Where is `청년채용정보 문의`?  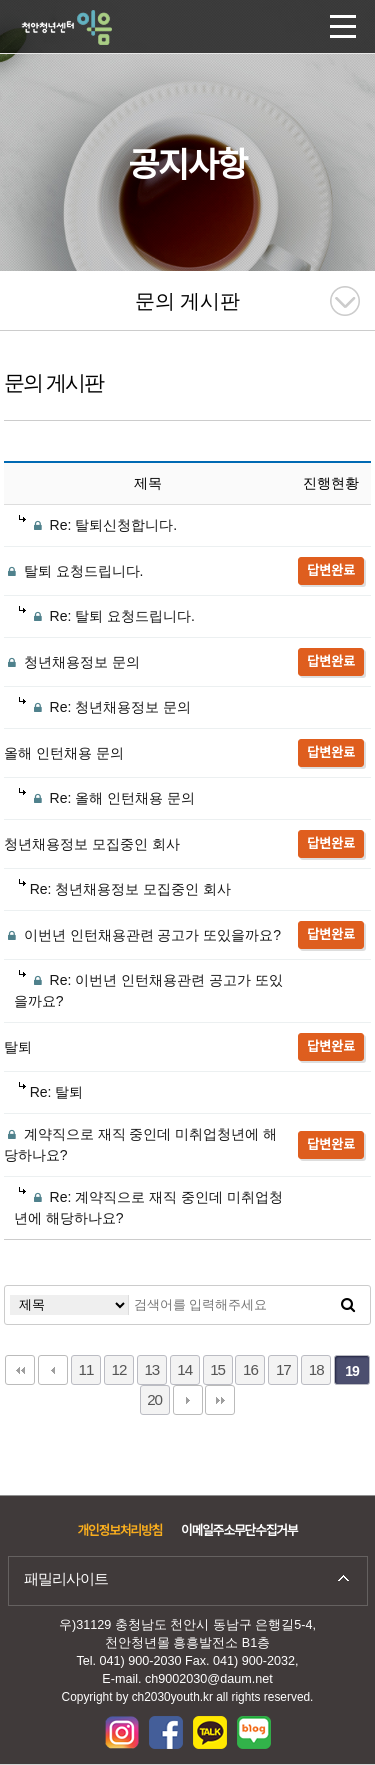
청년채용정보 문의 is located at coordinates (72, 662).